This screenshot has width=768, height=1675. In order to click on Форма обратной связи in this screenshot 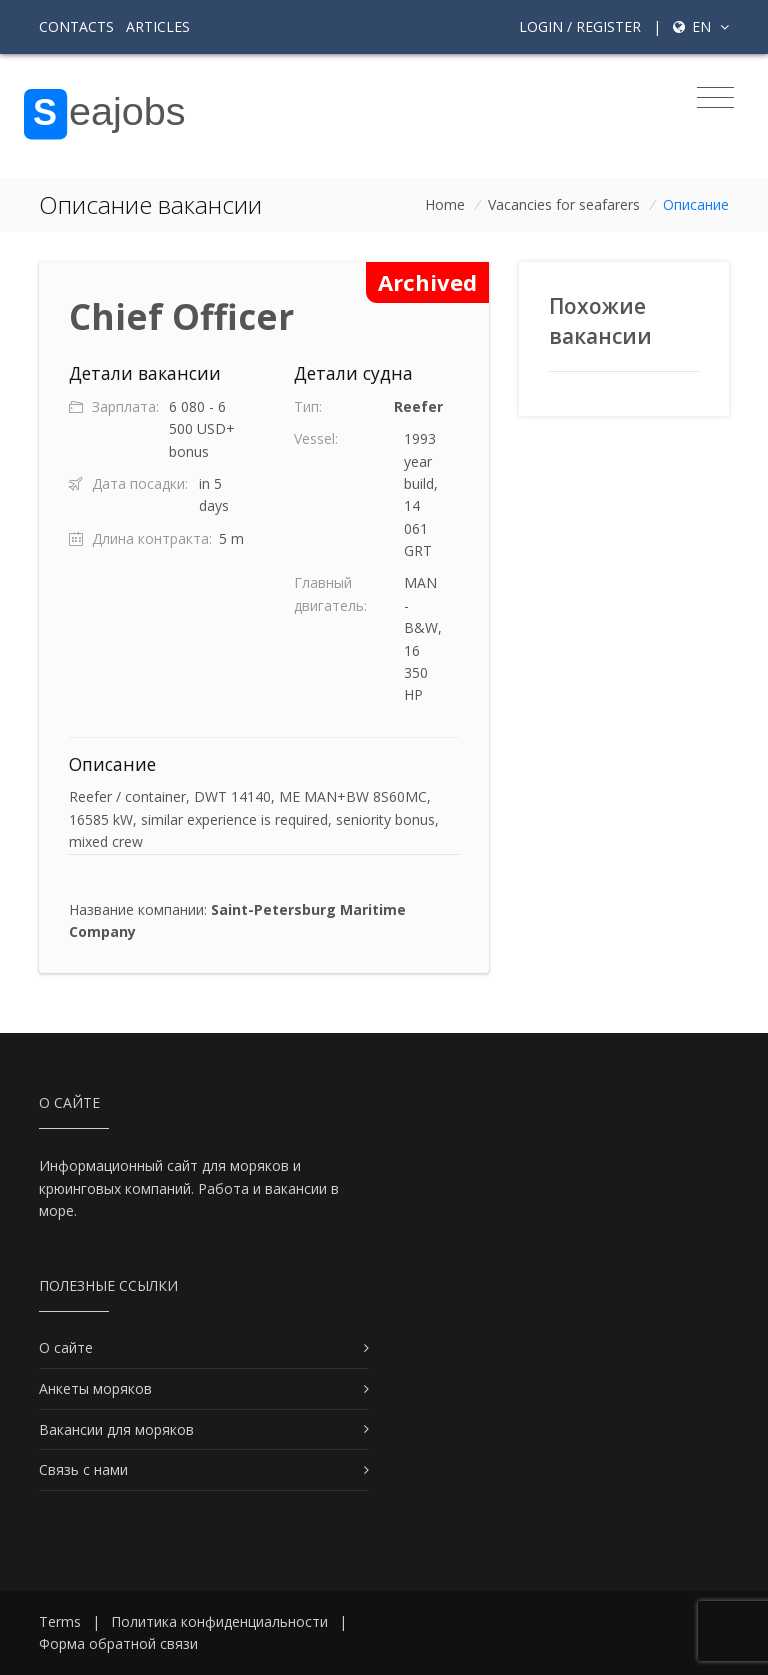, I will do `click(118, 1643)`.